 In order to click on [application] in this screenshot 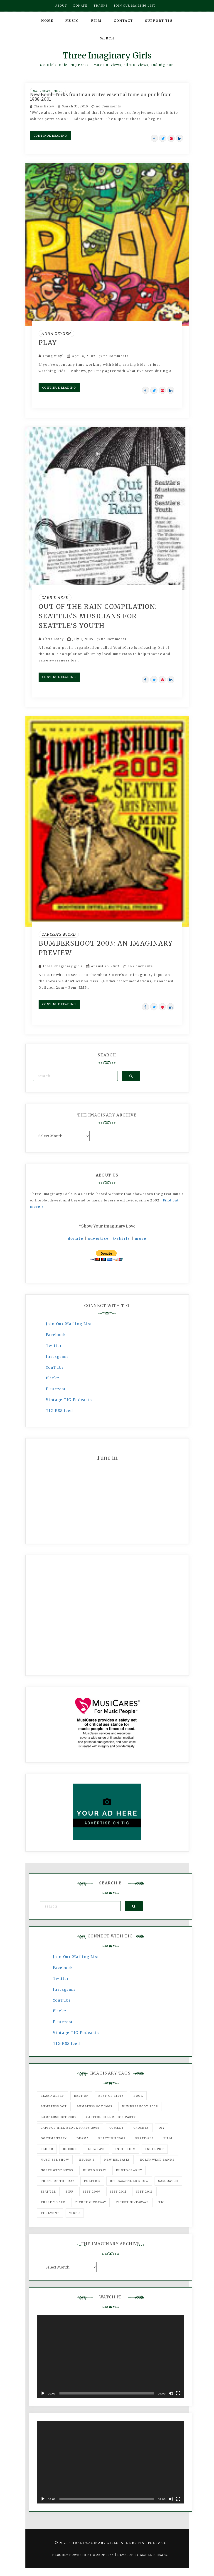, I will do `click(110, 2356)`.